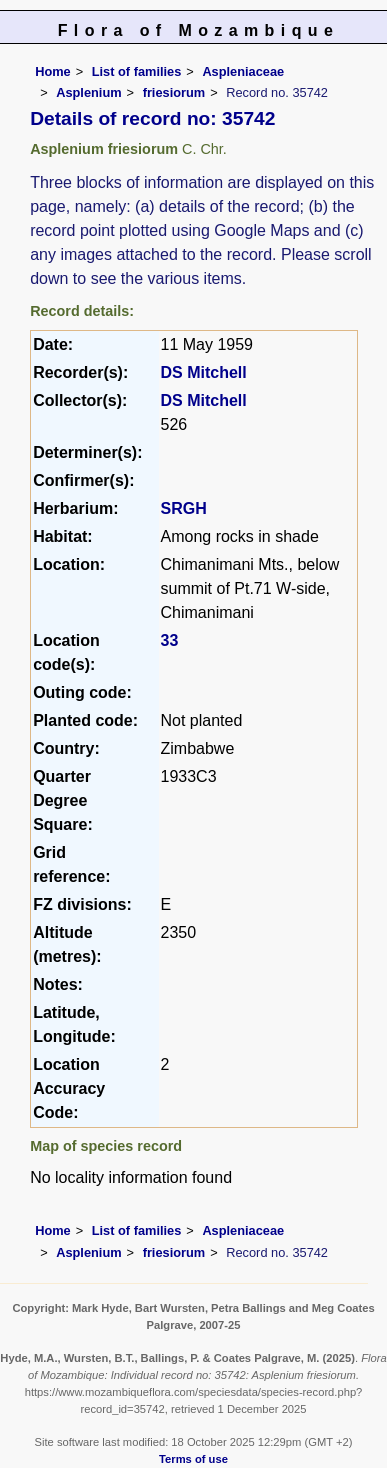  Describe the element at coordinates (88, 92) in the screenshot. I see `Asplenium` at that location.